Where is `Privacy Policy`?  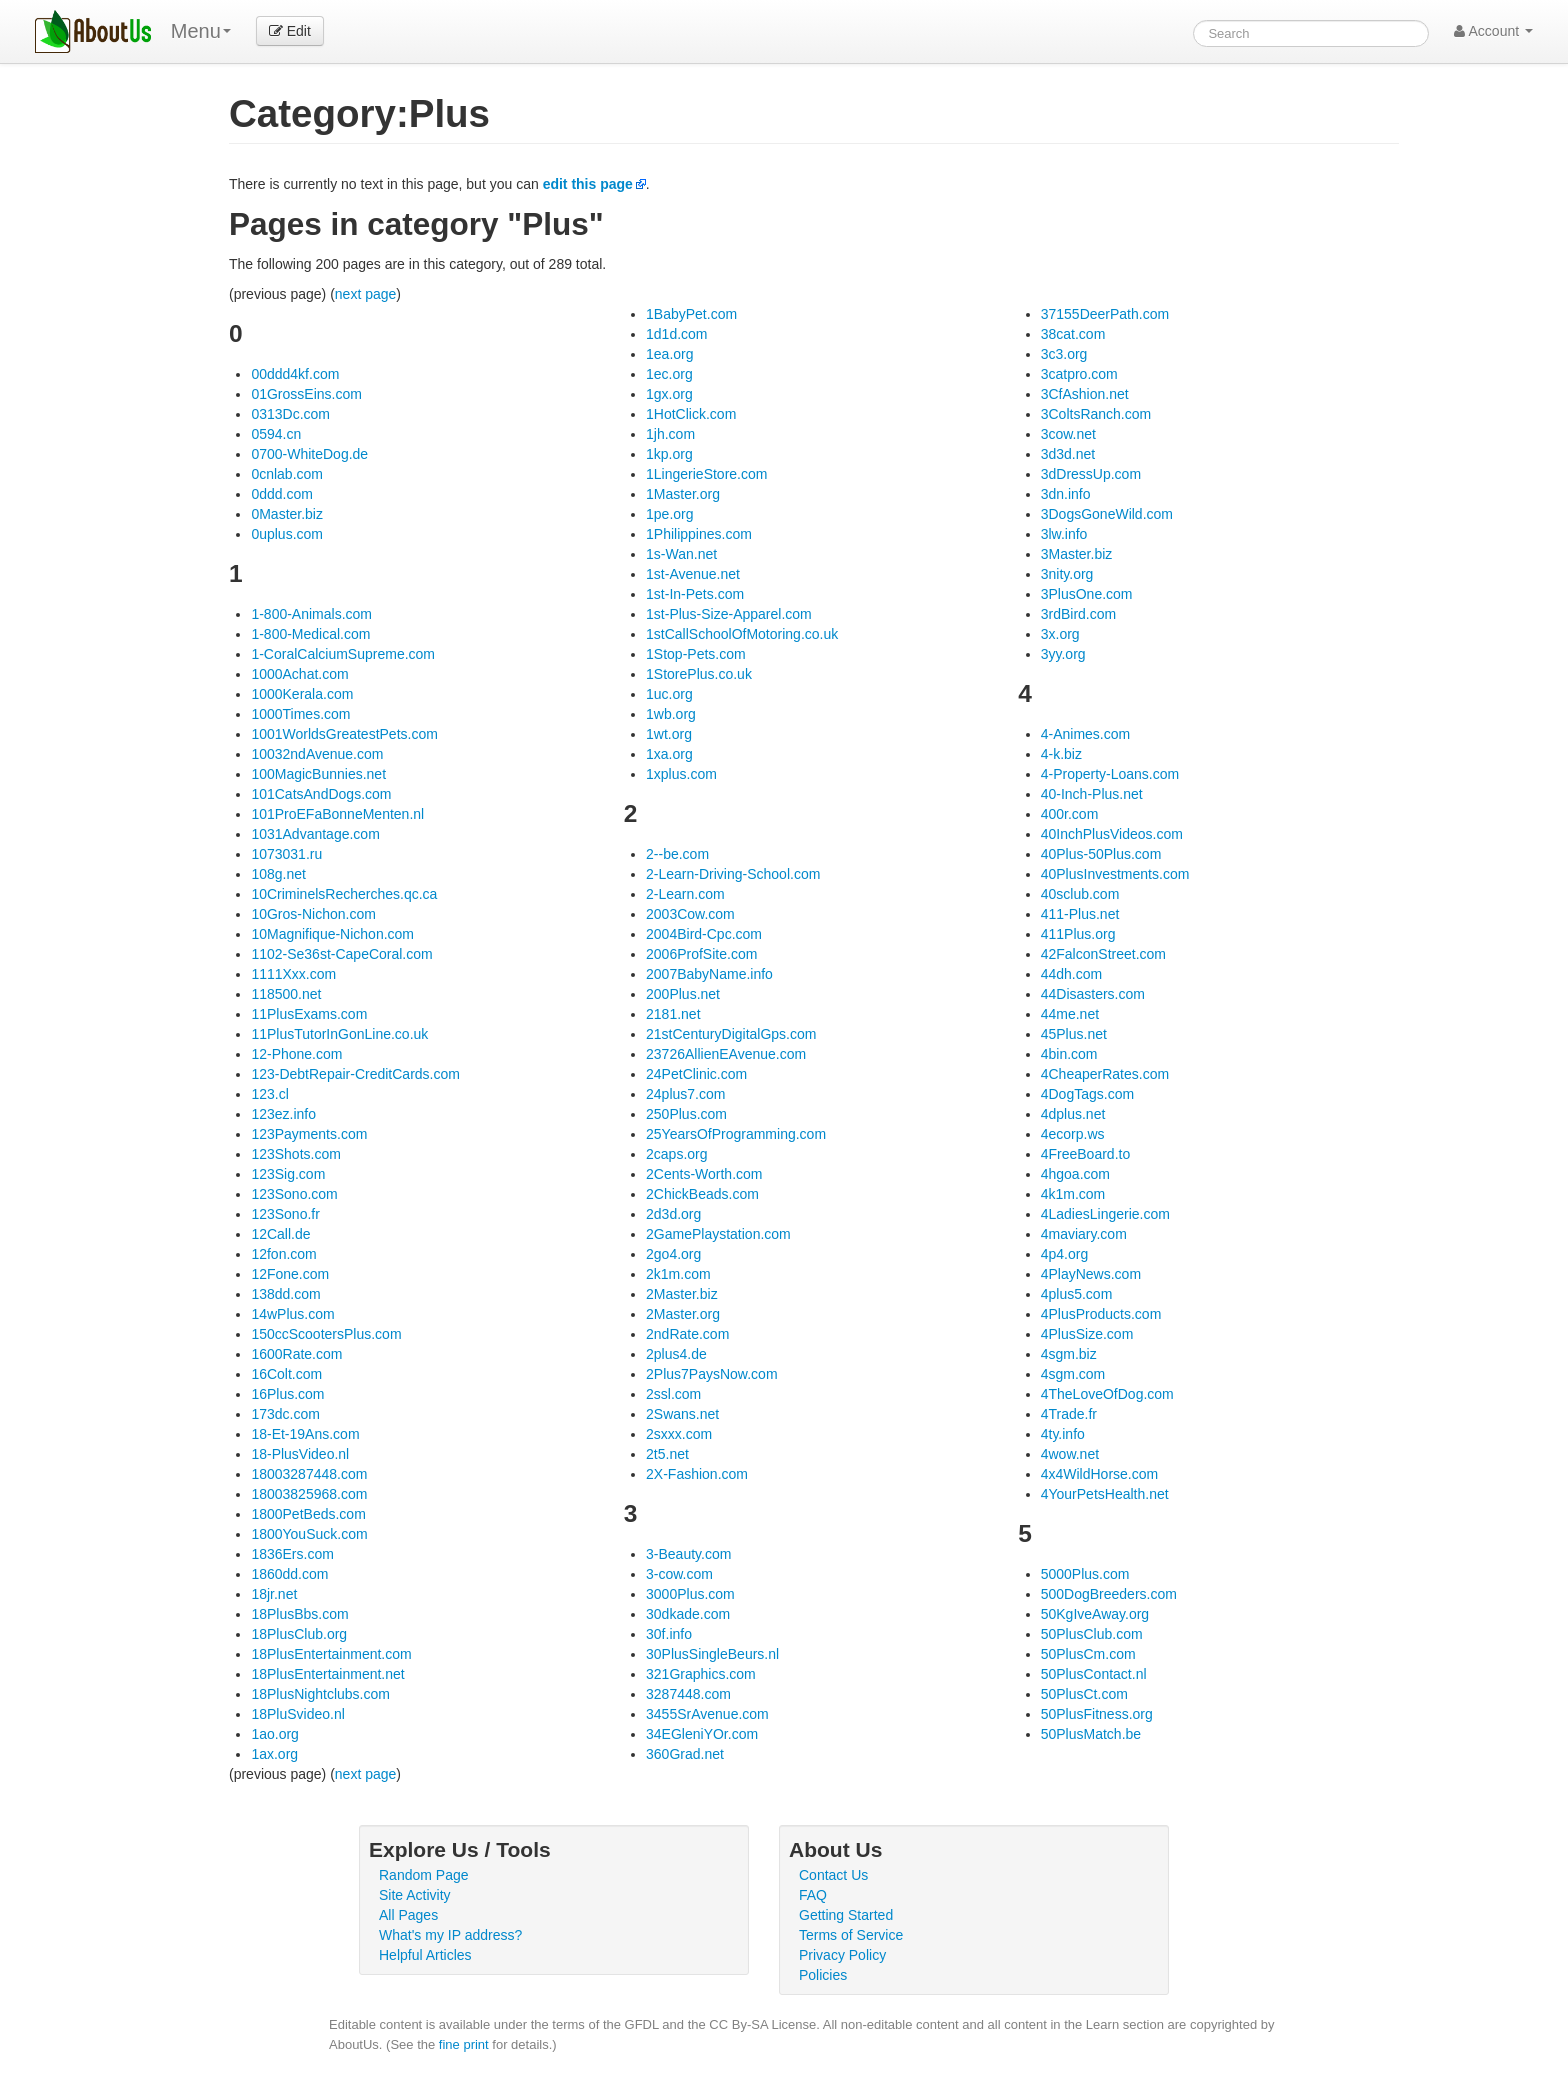
Privacy Policy is located at coordinates (842, 1955).